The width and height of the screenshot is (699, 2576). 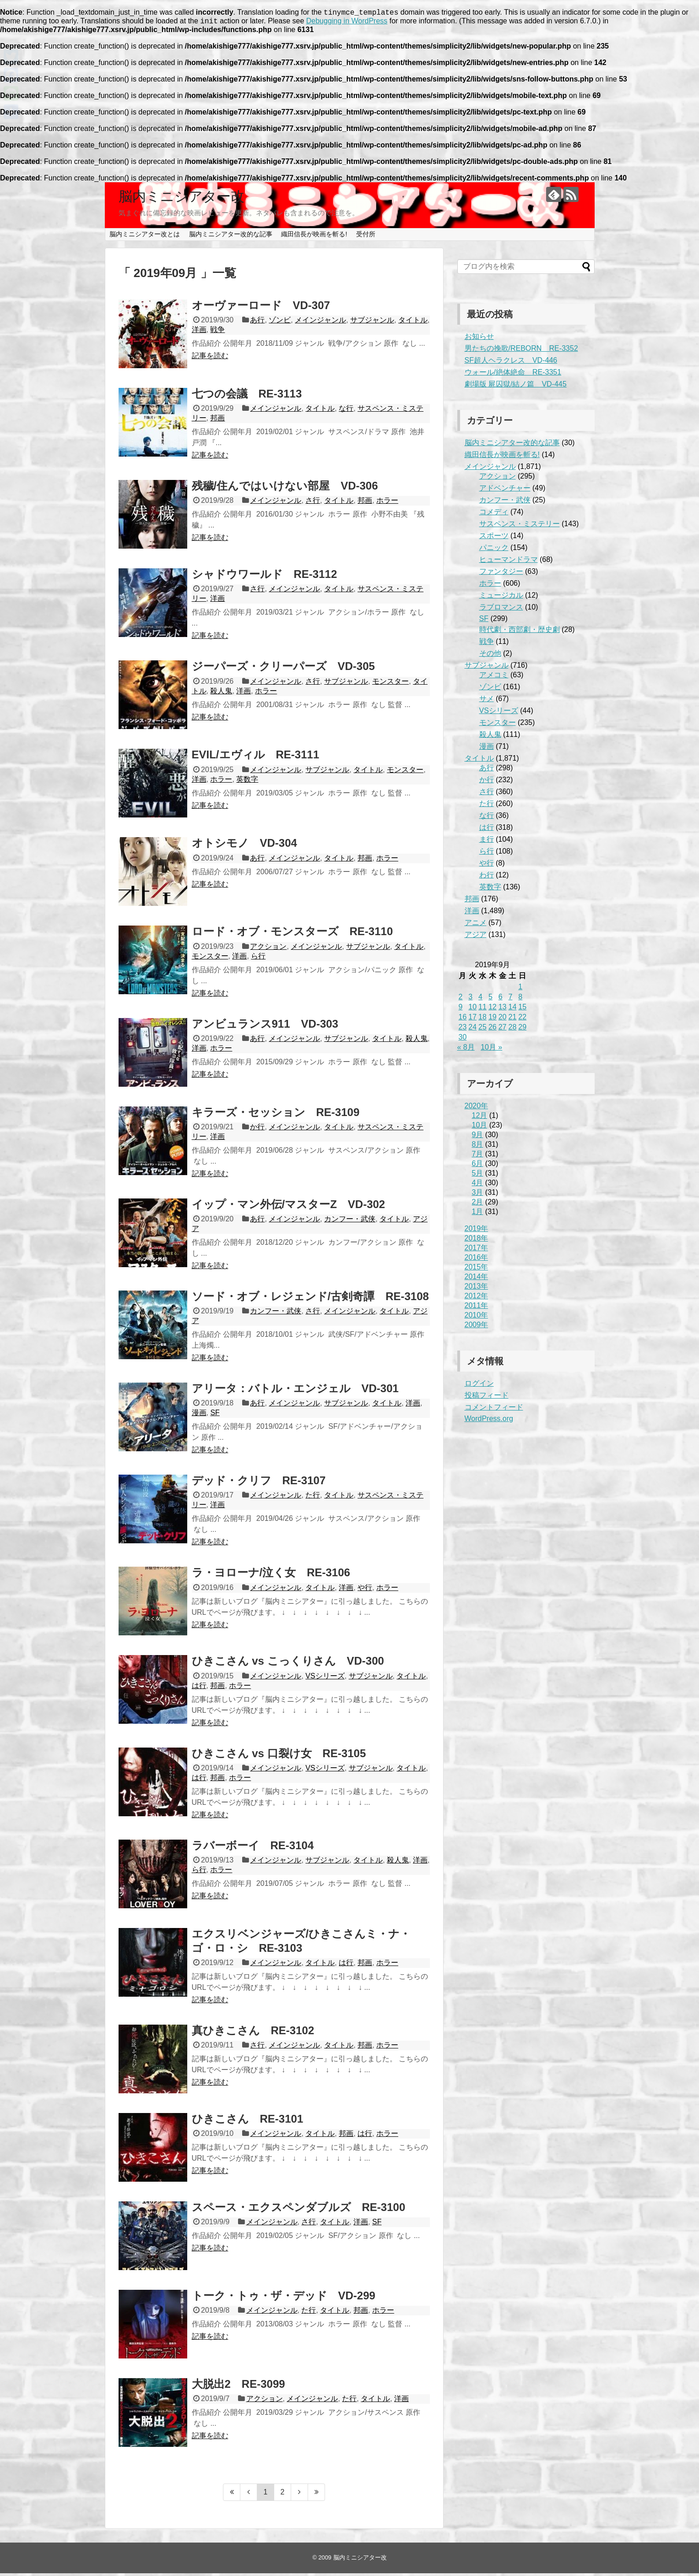 What do you see at coordinates (503, 1030) in the screenshot?
I see `27 [2019年9月27日 に投稿を公開]` at bounding box center [503, 1030].